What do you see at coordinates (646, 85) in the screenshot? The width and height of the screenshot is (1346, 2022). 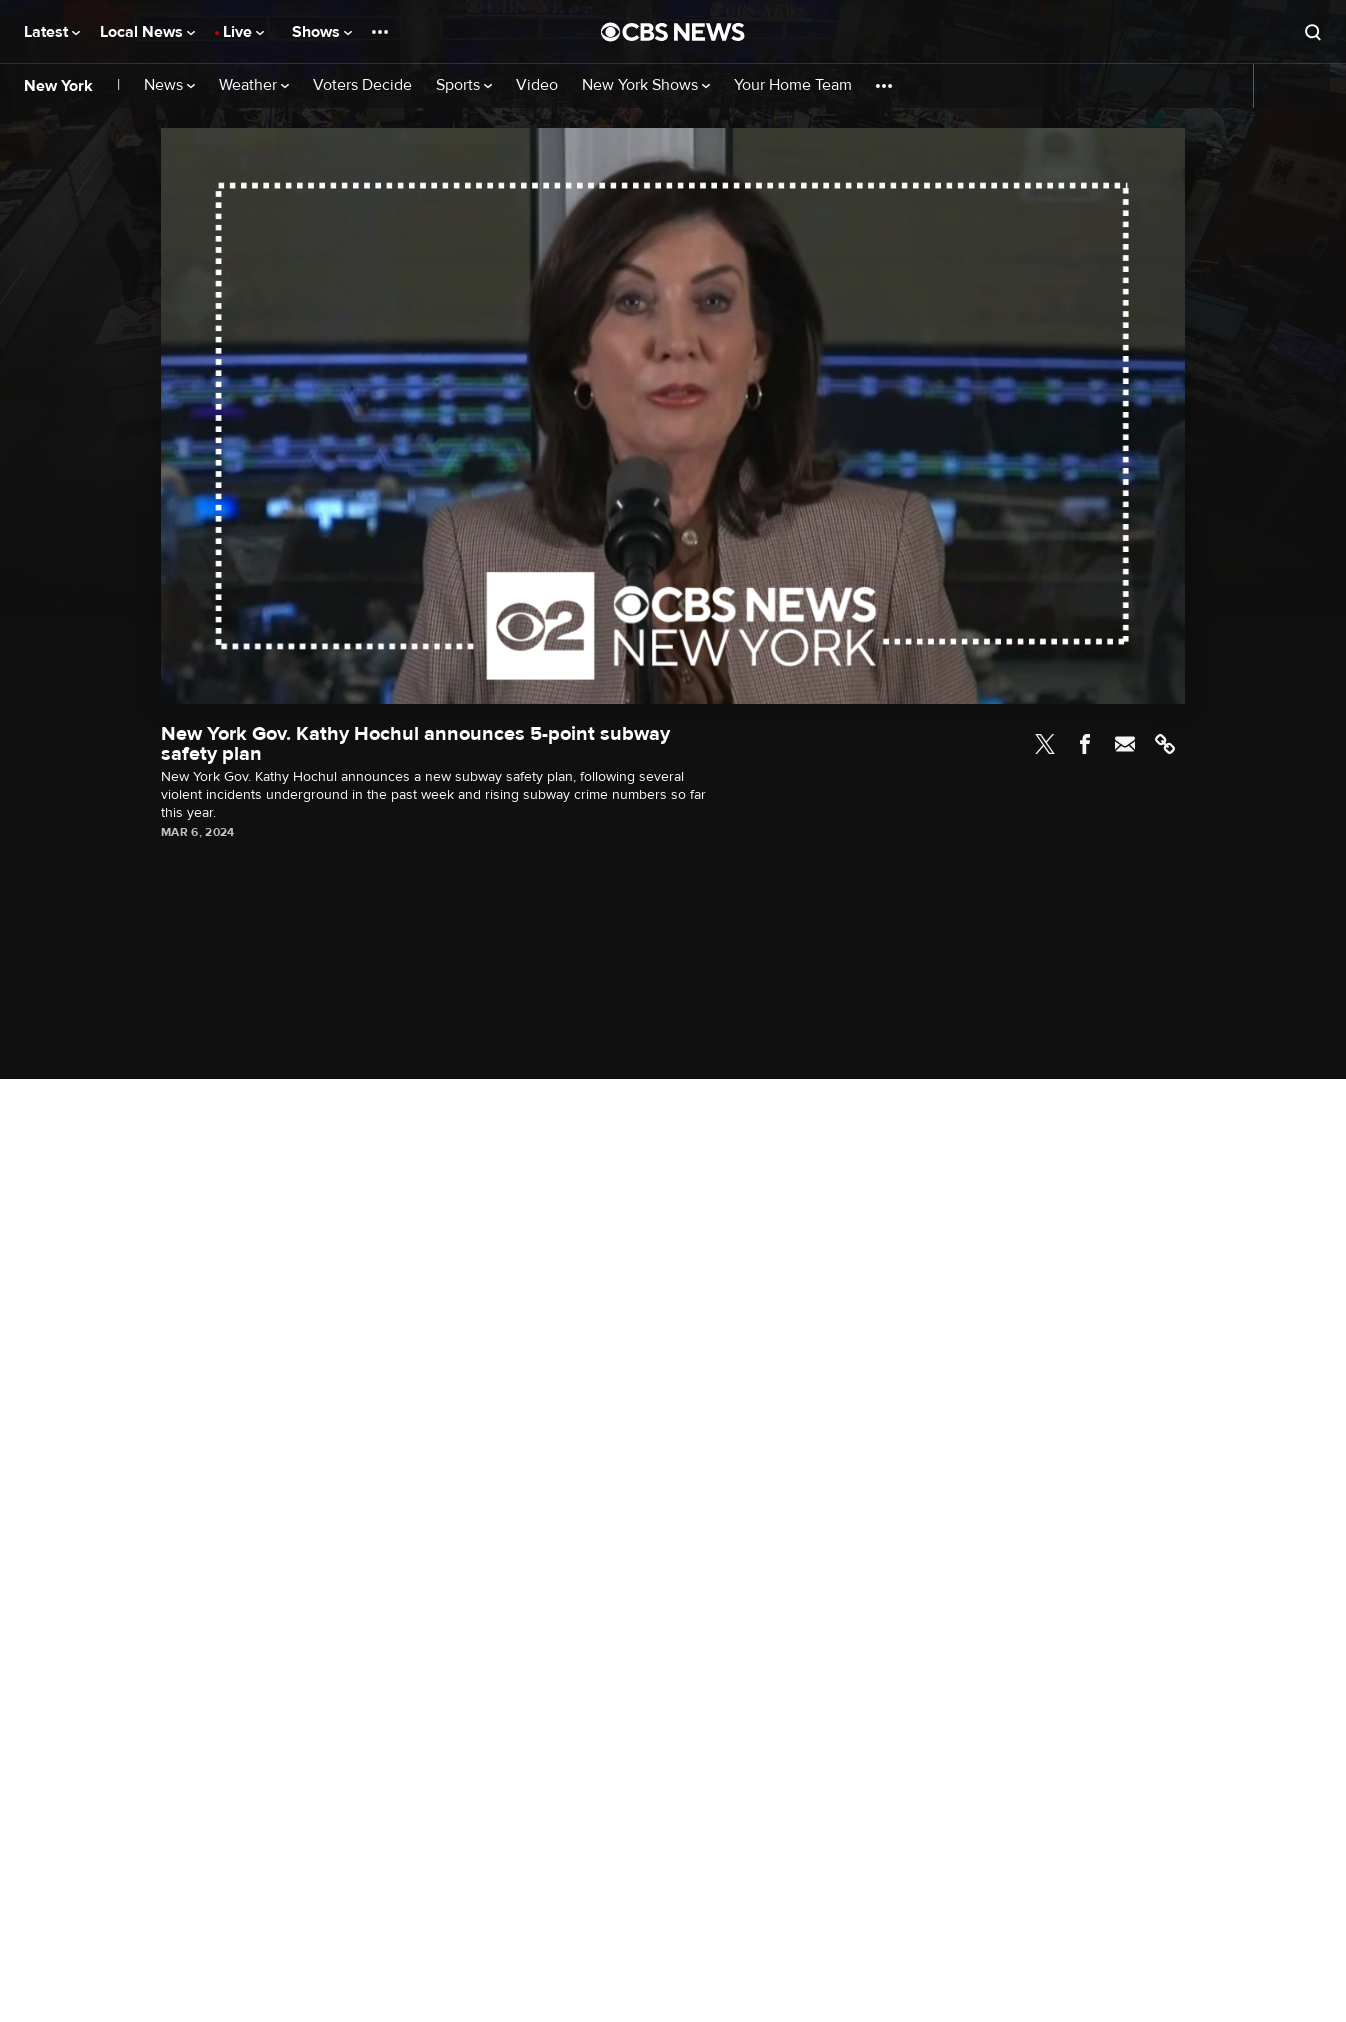 I see `New York Shows` at bounding box center [646, 85].